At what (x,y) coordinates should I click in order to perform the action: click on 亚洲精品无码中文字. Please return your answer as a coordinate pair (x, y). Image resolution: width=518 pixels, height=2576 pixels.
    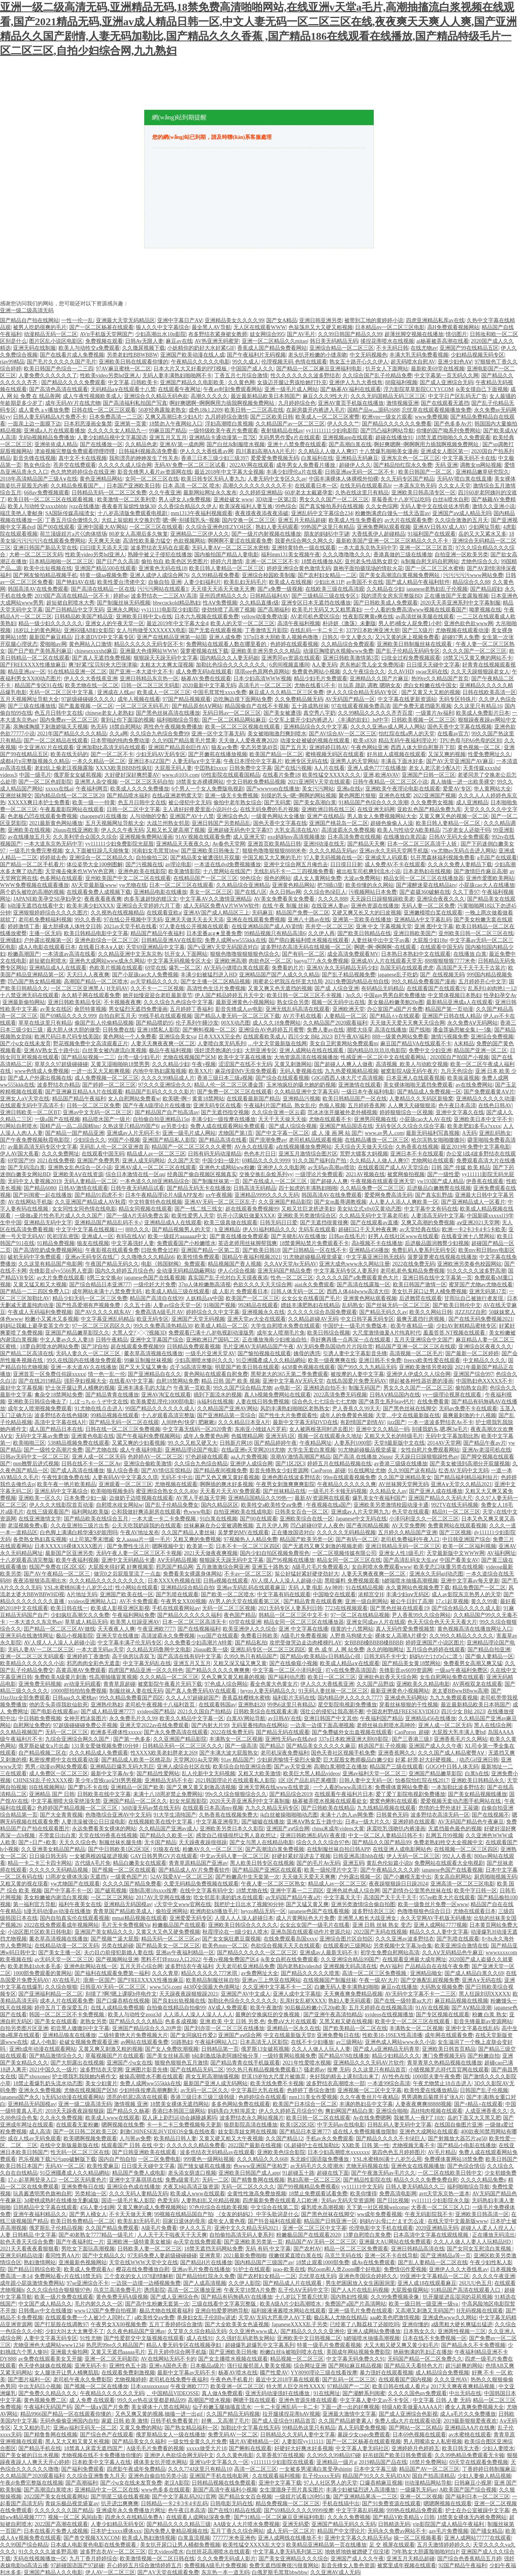
    Looking at the image, I should click on (48, 1222).